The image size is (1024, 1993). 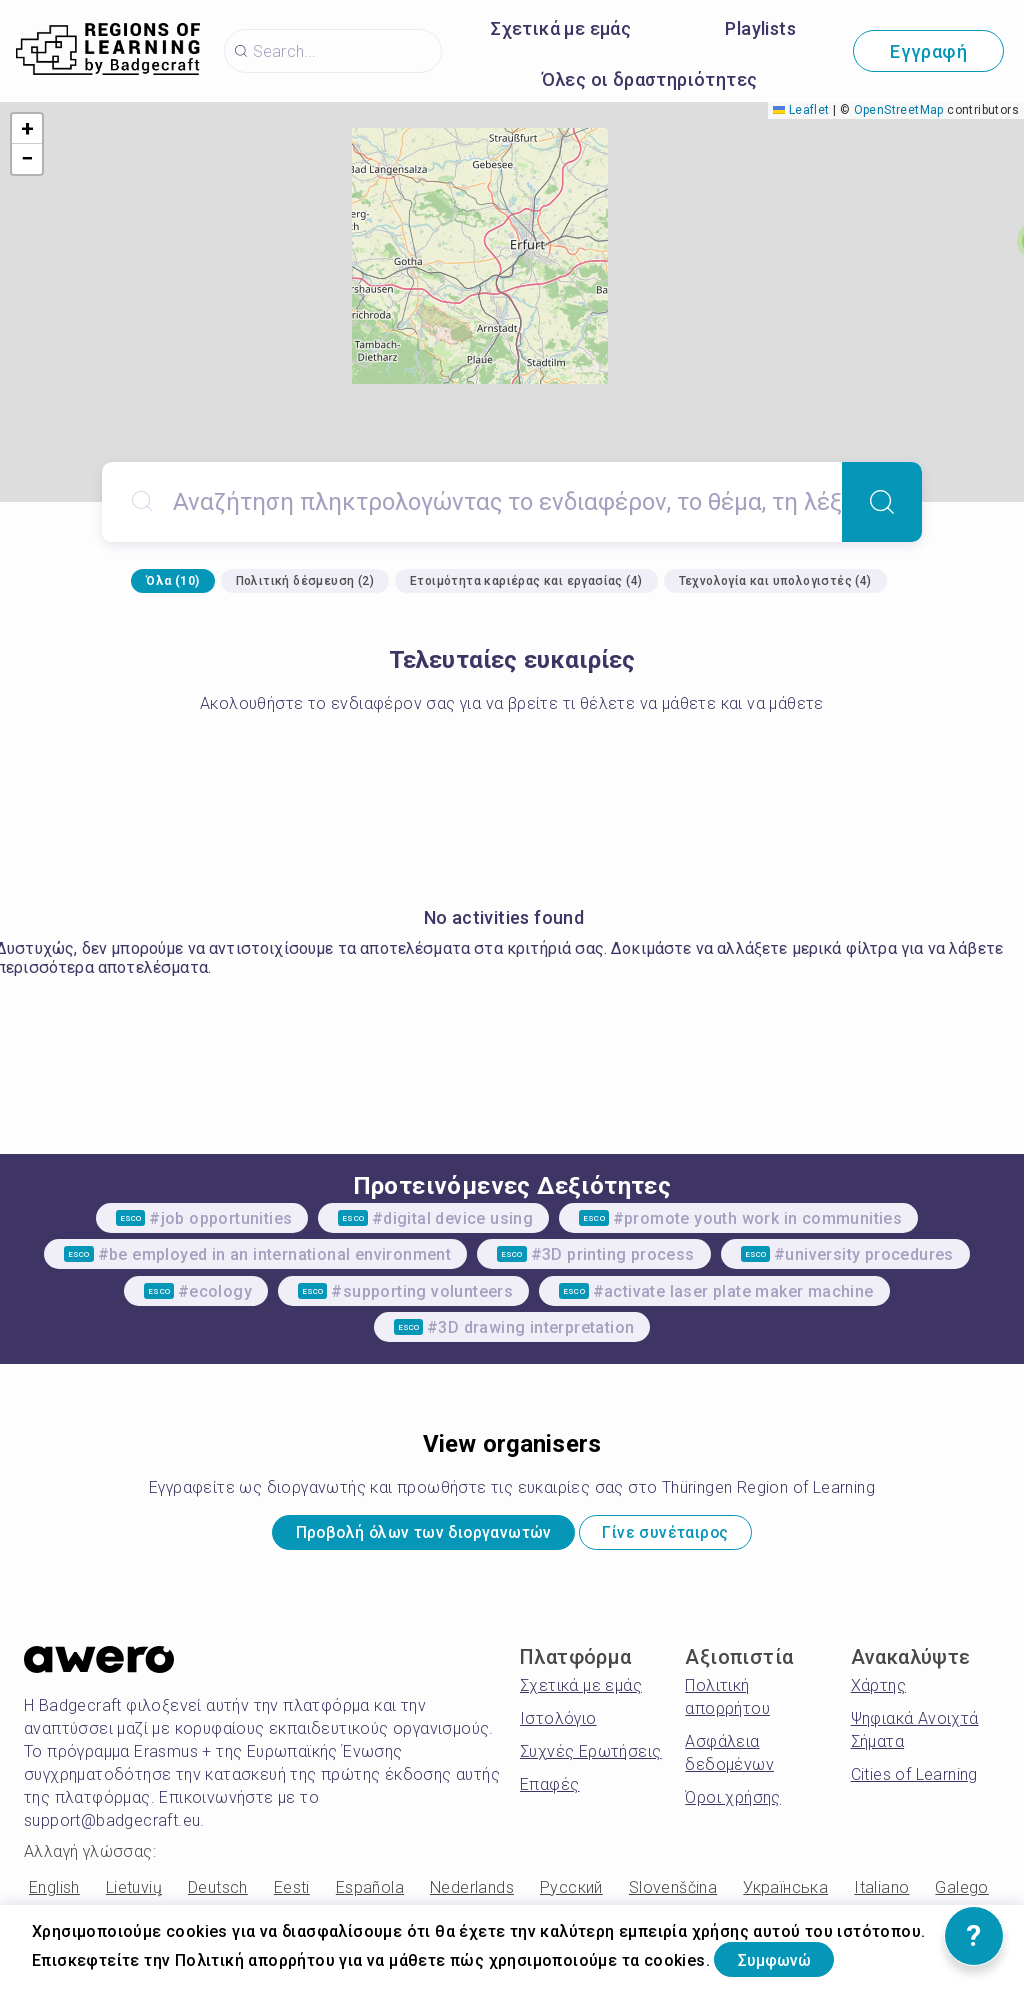 I want to click on Cities of Learning, so click(x=914, y=1781).